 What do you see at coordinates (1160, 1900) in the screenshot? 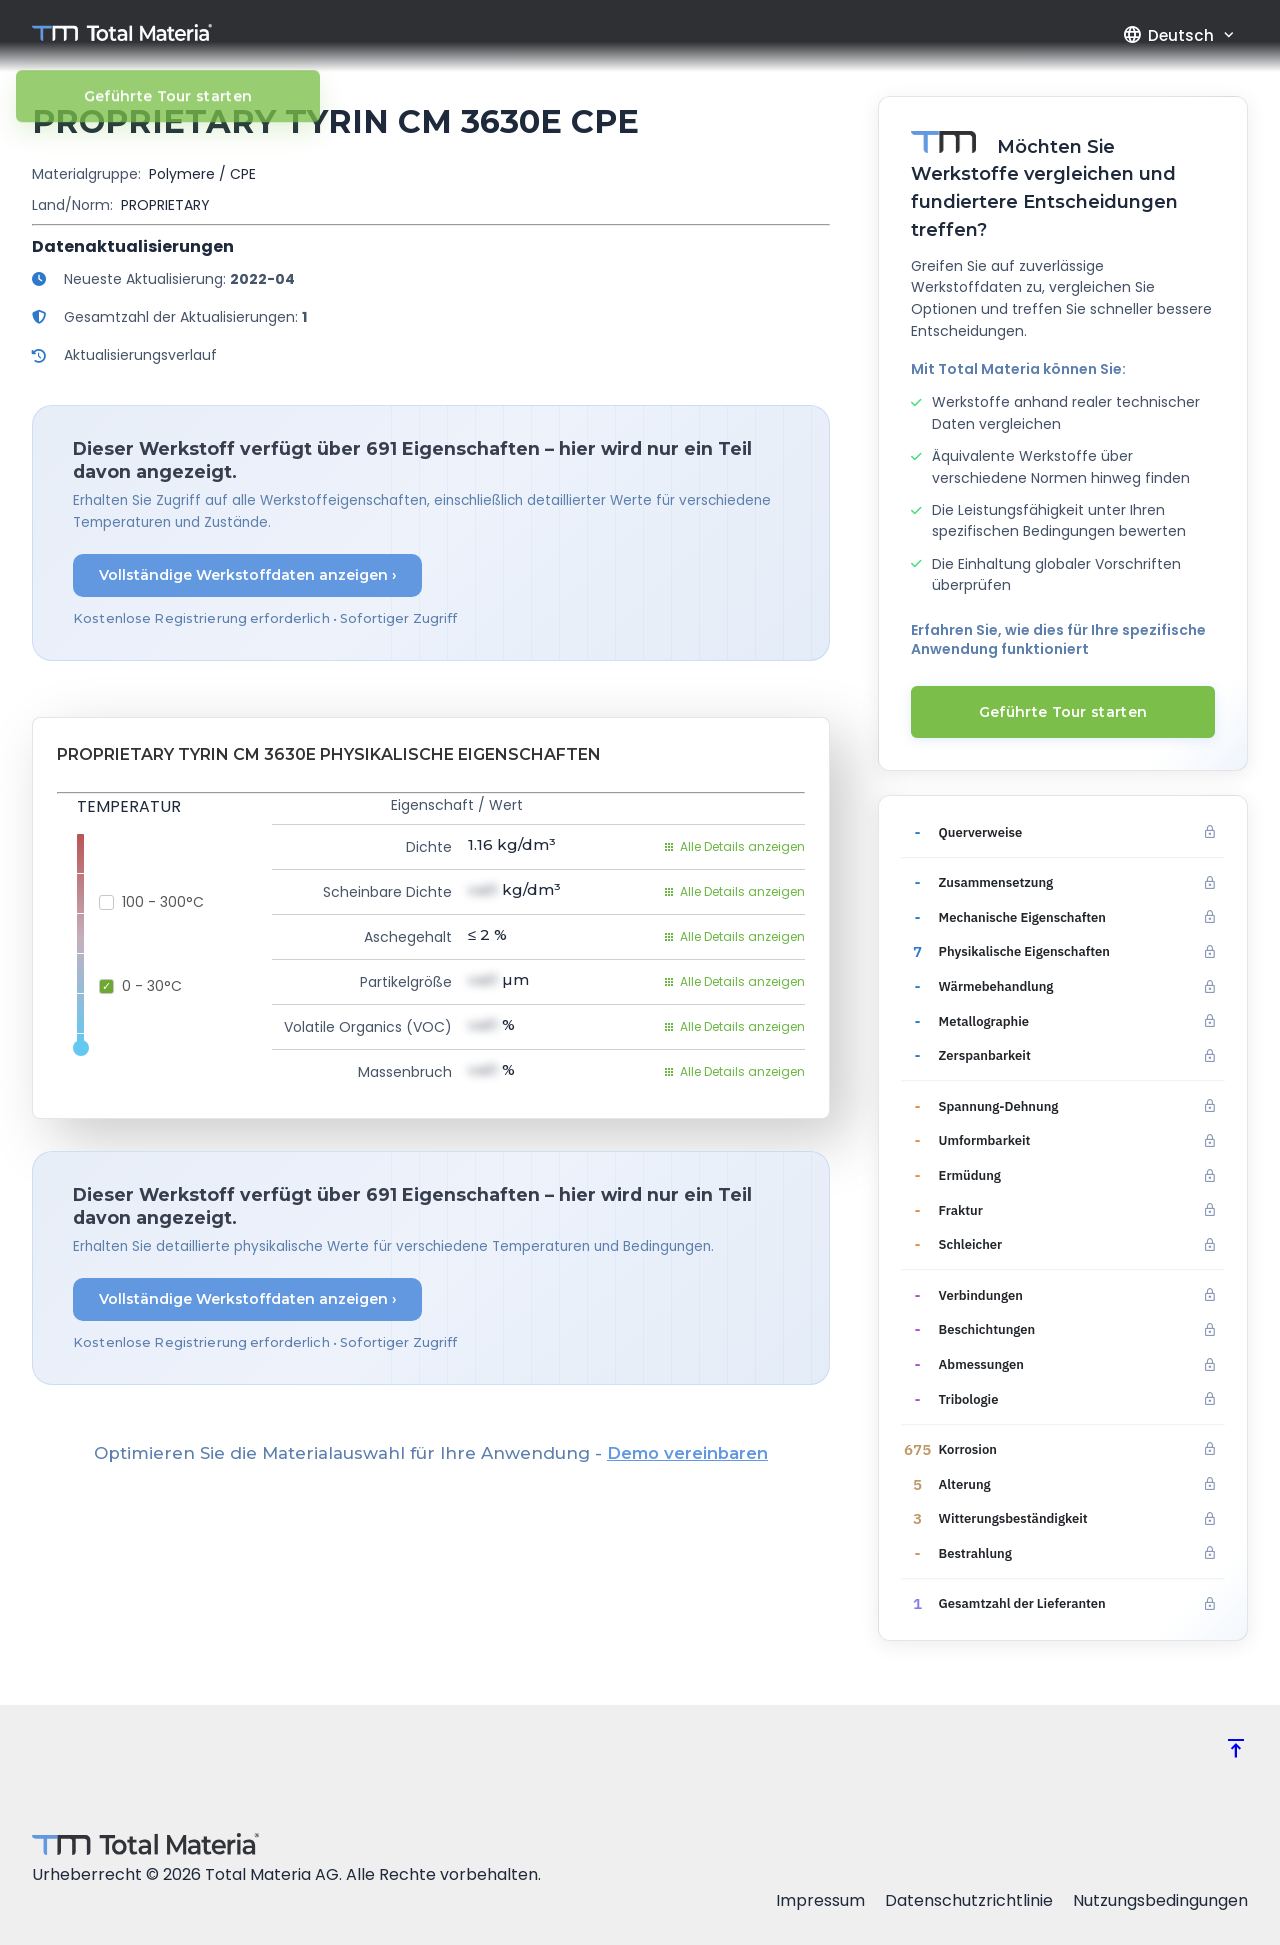
I see `Nutzungsbedingungen` at bounding box center [1160, 1900].